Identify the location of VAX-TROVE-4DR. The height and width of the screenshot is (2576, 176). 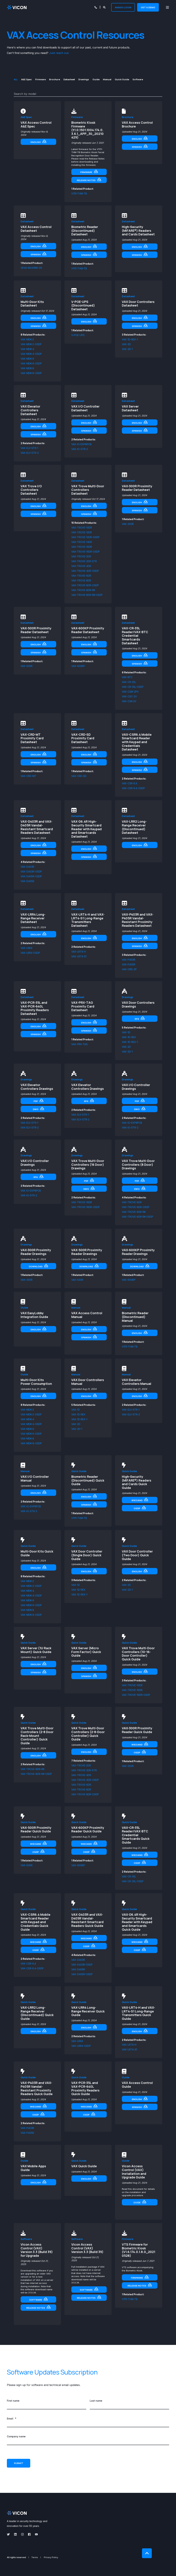
(81, 566).